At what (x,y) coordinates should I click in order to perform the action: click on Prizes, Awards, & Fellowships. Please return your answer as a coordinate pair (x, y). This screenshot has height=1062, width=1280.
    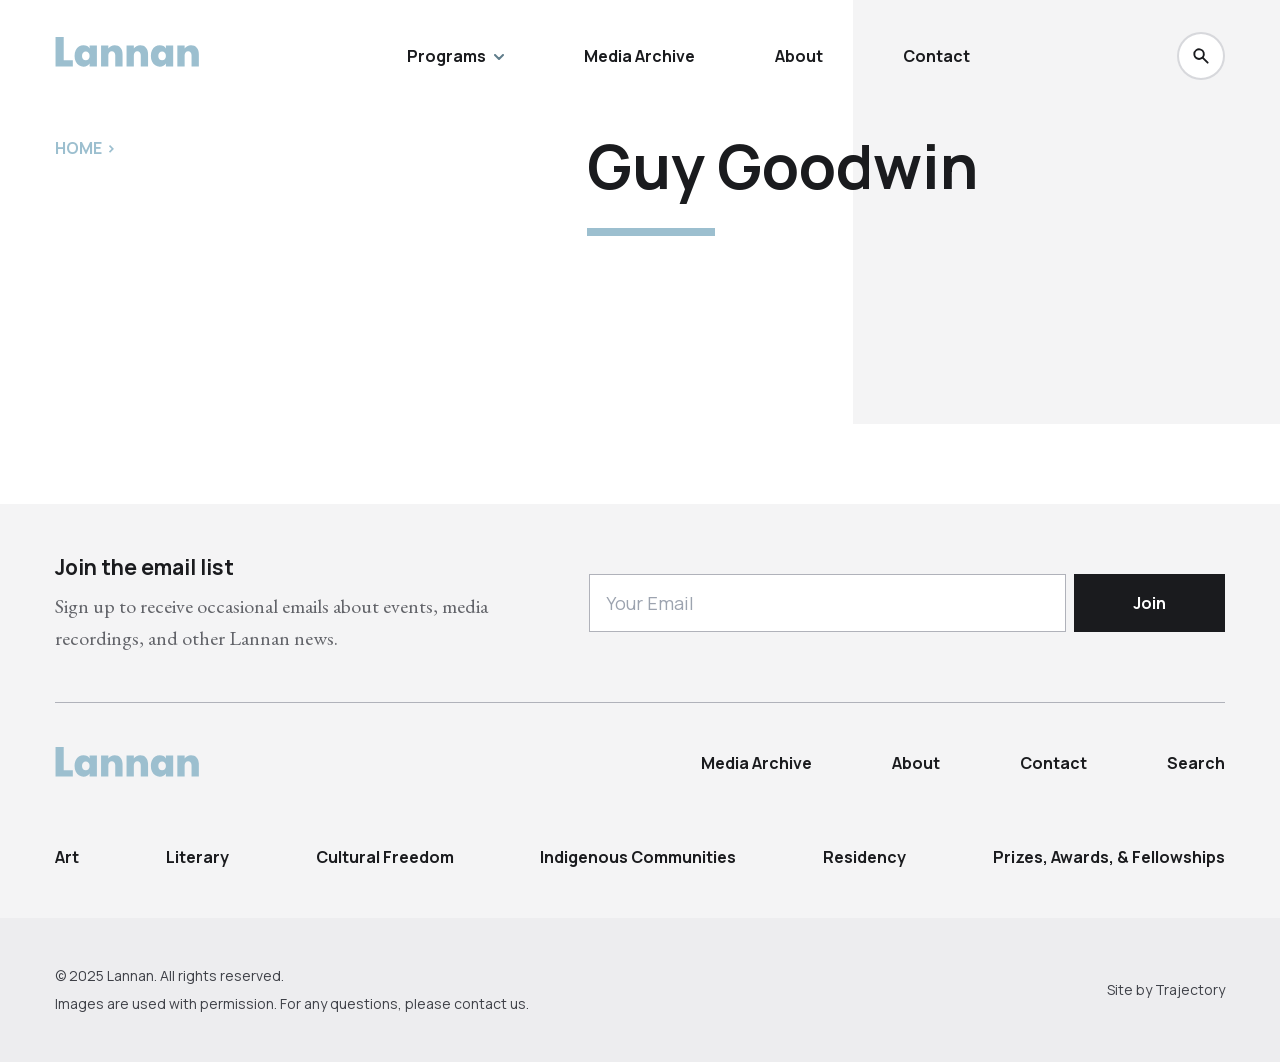
    Looking at the image, I should click on (1109, 857).